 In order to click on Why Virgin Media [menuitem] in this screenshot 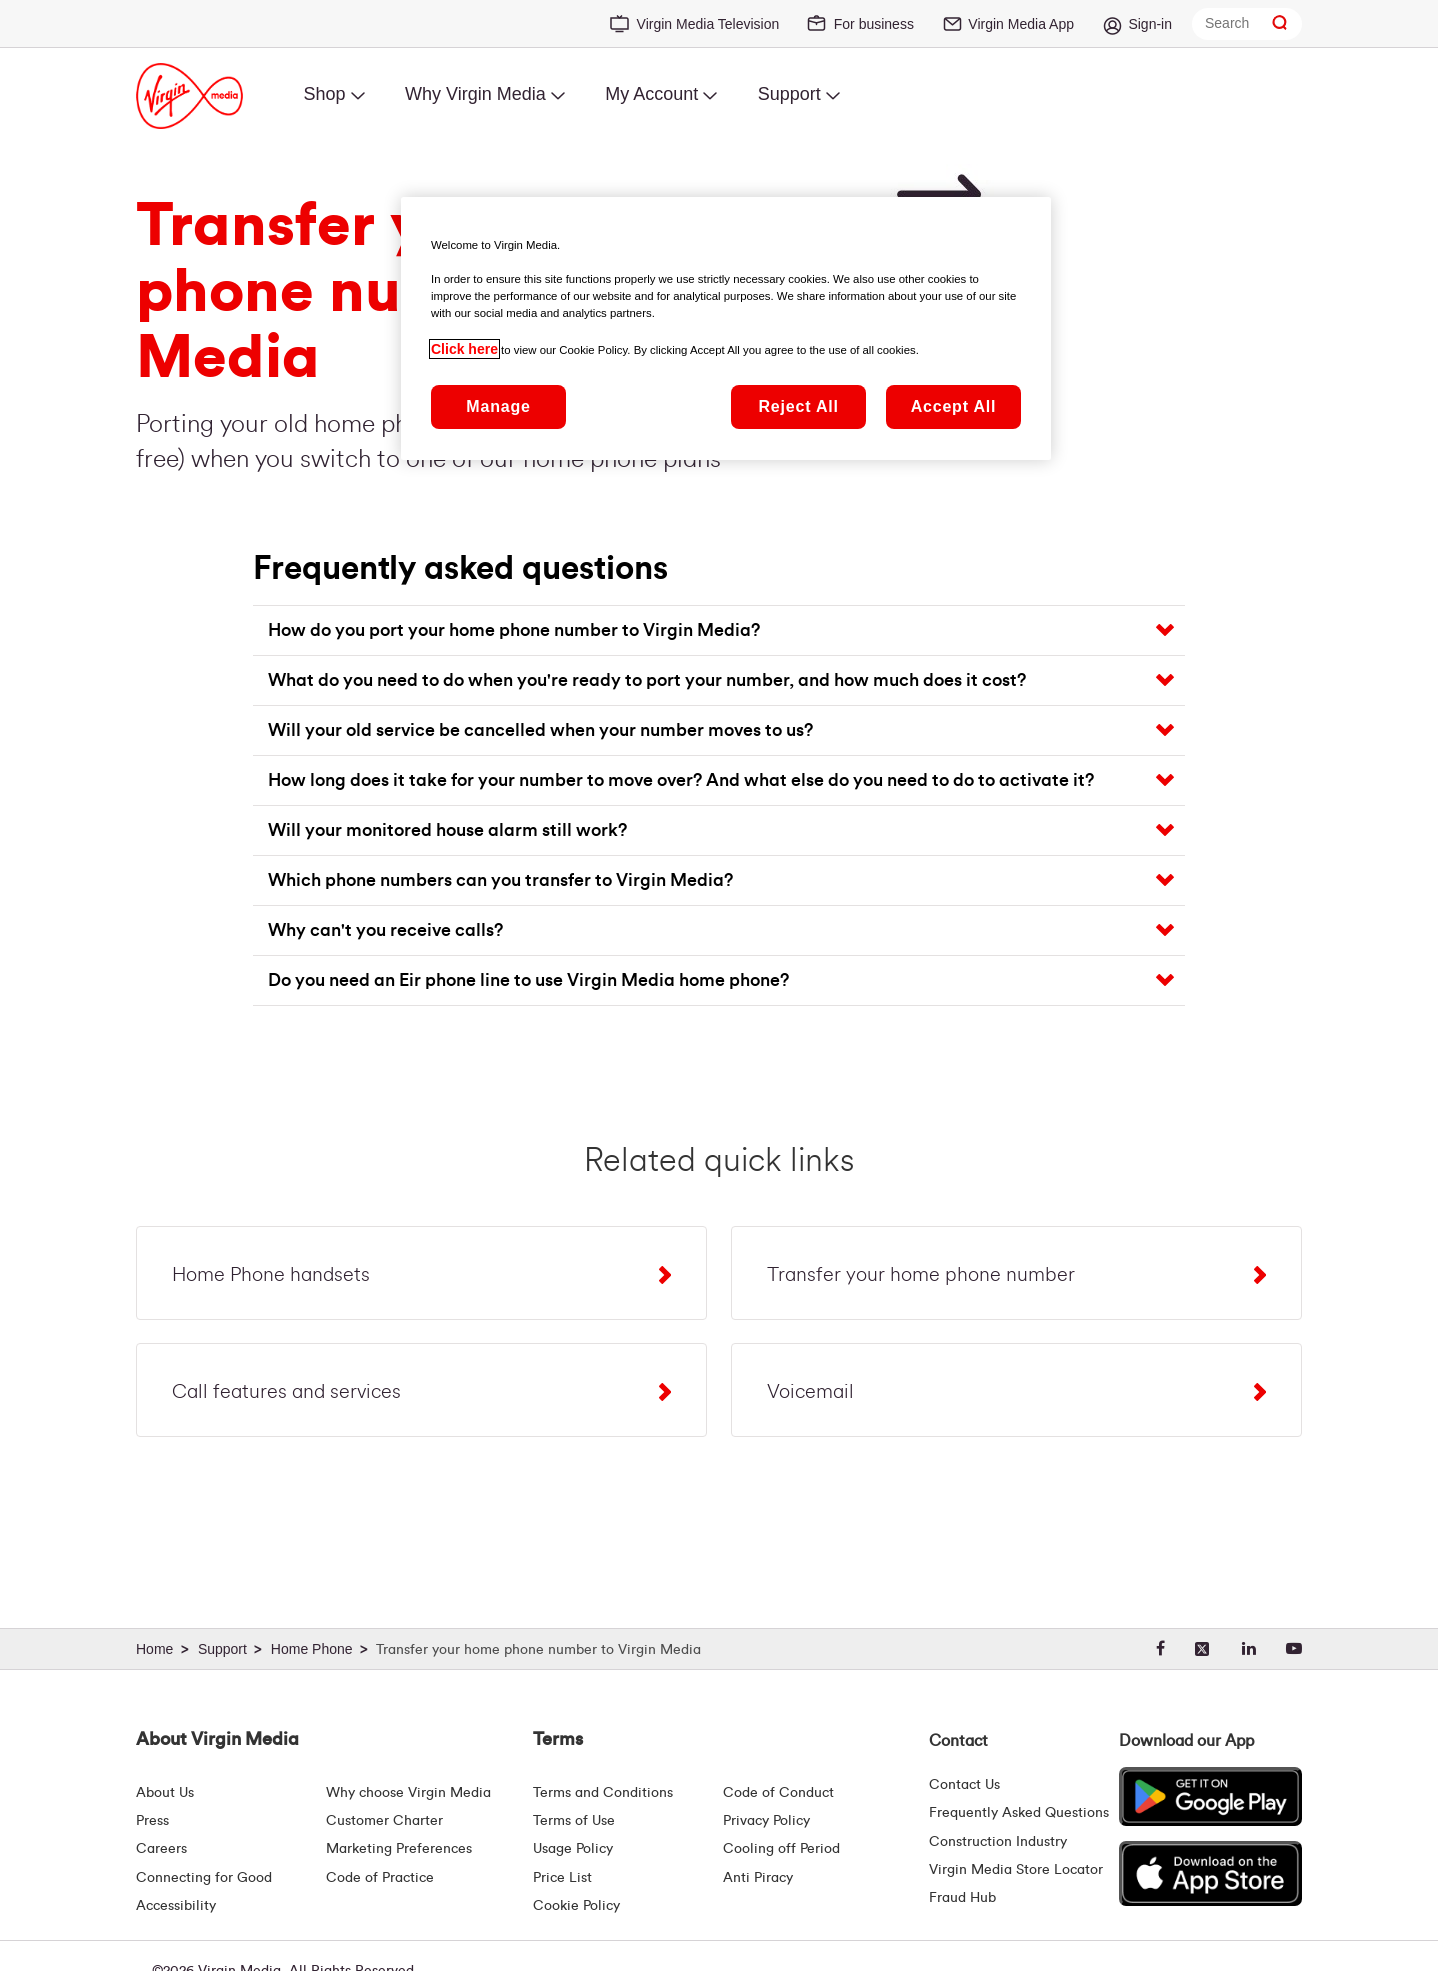, I will do `click(475, 94)`.